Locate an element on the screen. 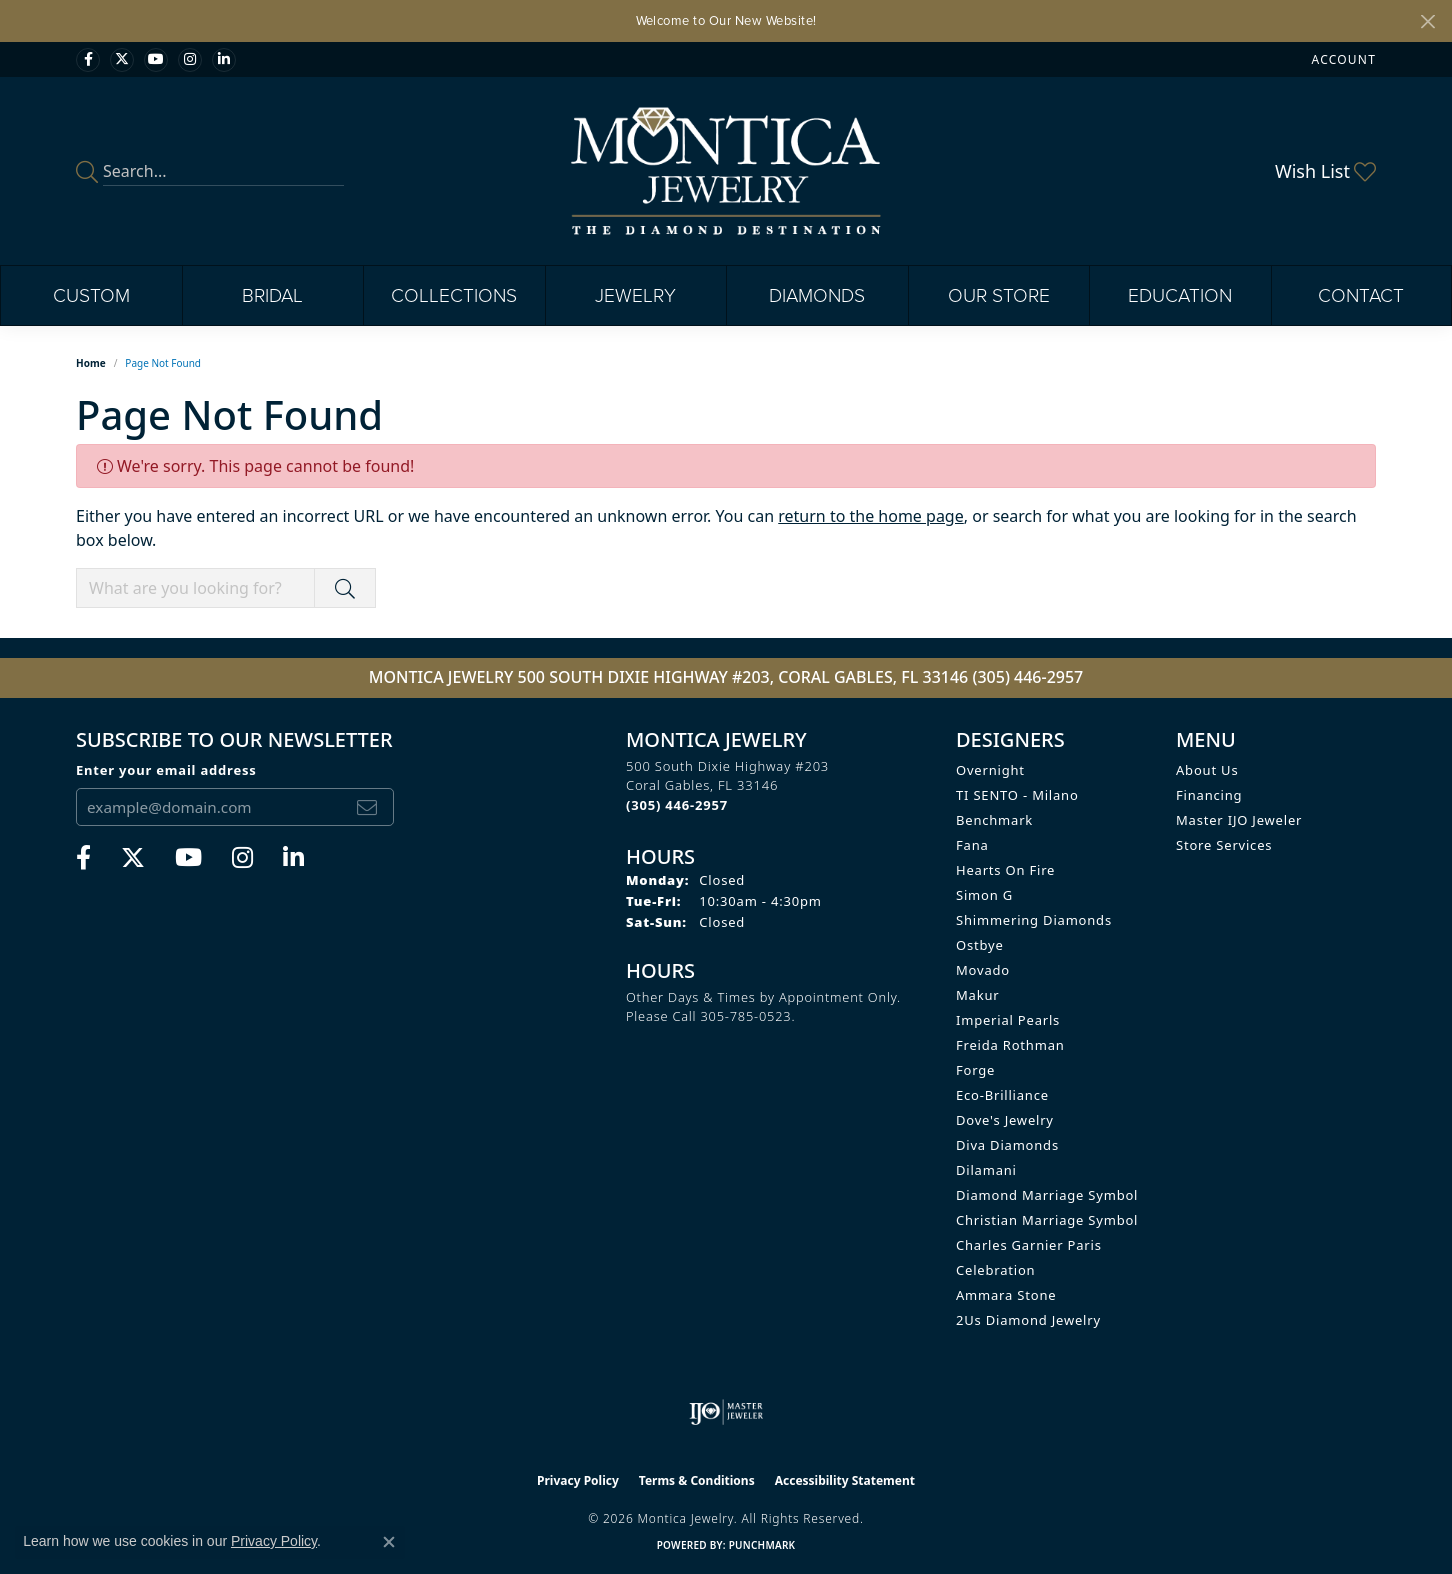 The image size is (1452, 1574). Imperial Pearls [menuitem] is located at coordinates (1008, 1020).